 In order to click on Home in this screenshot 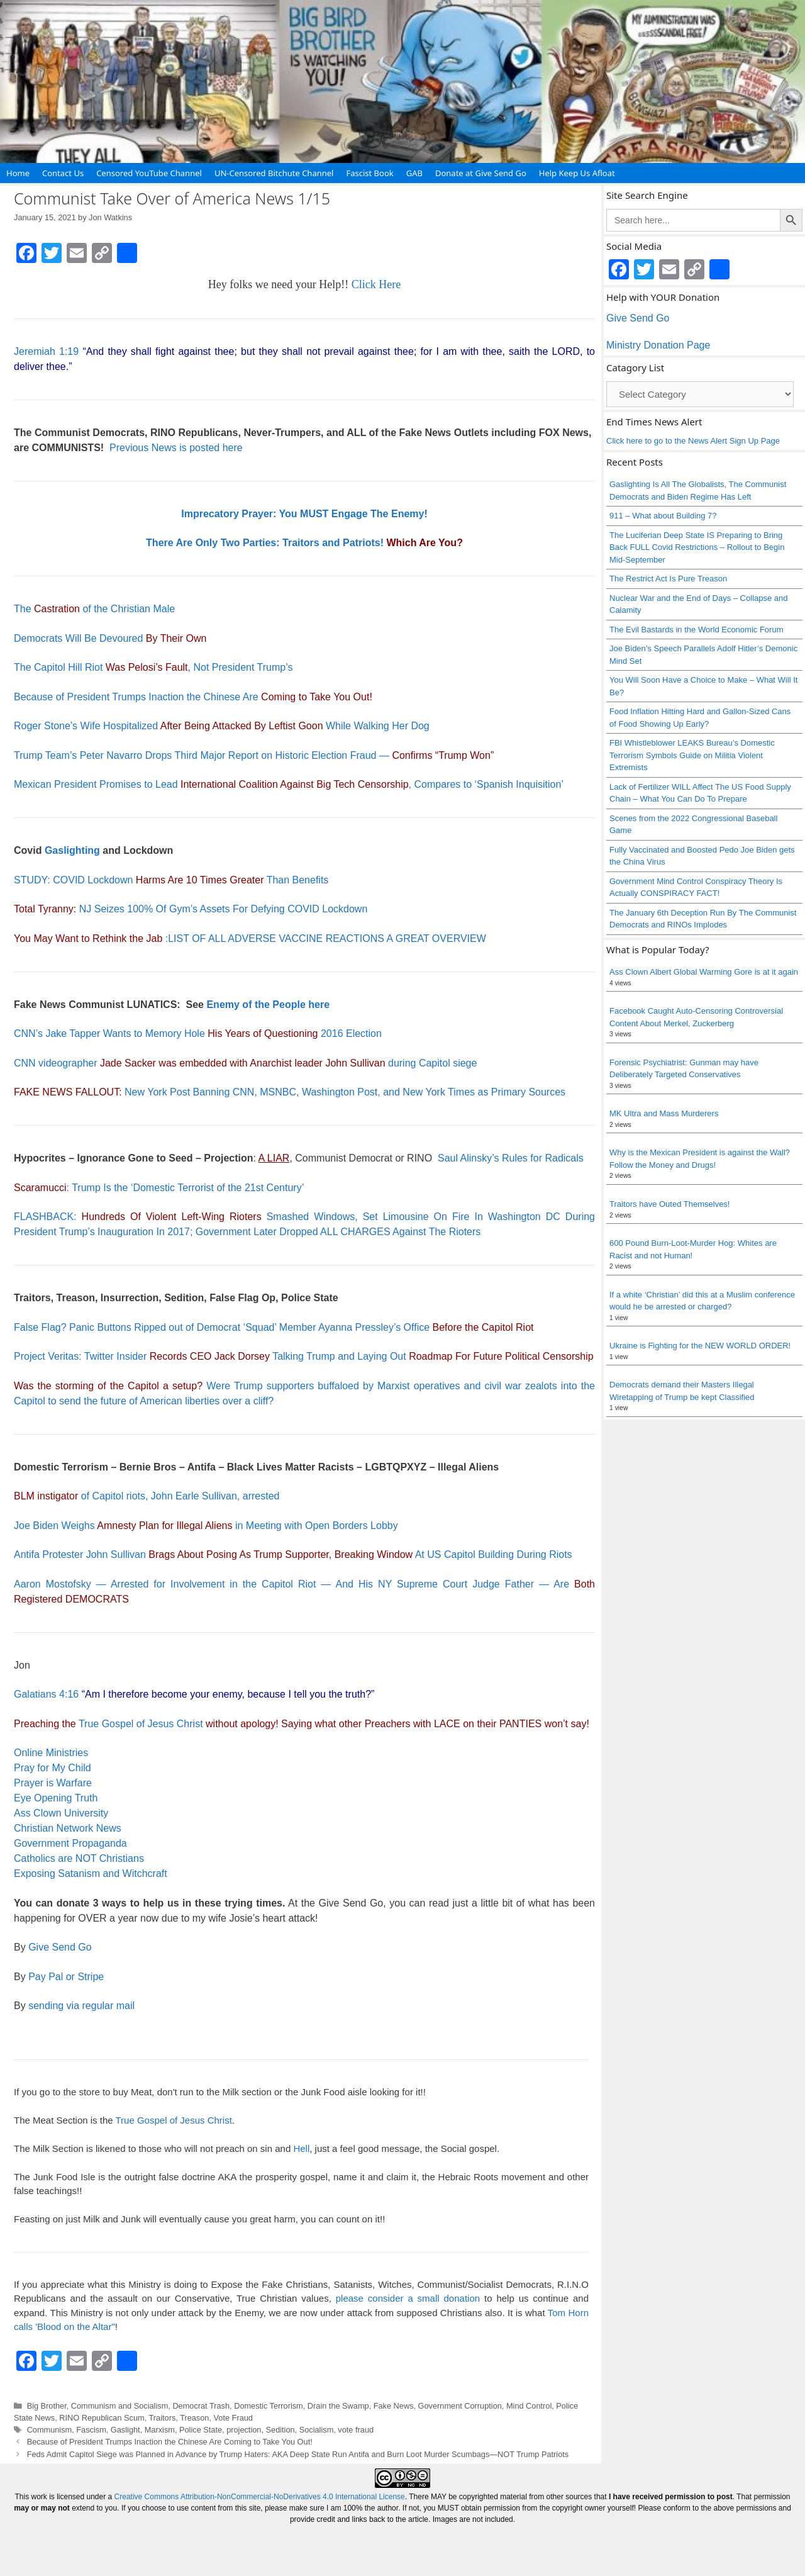, I will do `click(18, 173)`.